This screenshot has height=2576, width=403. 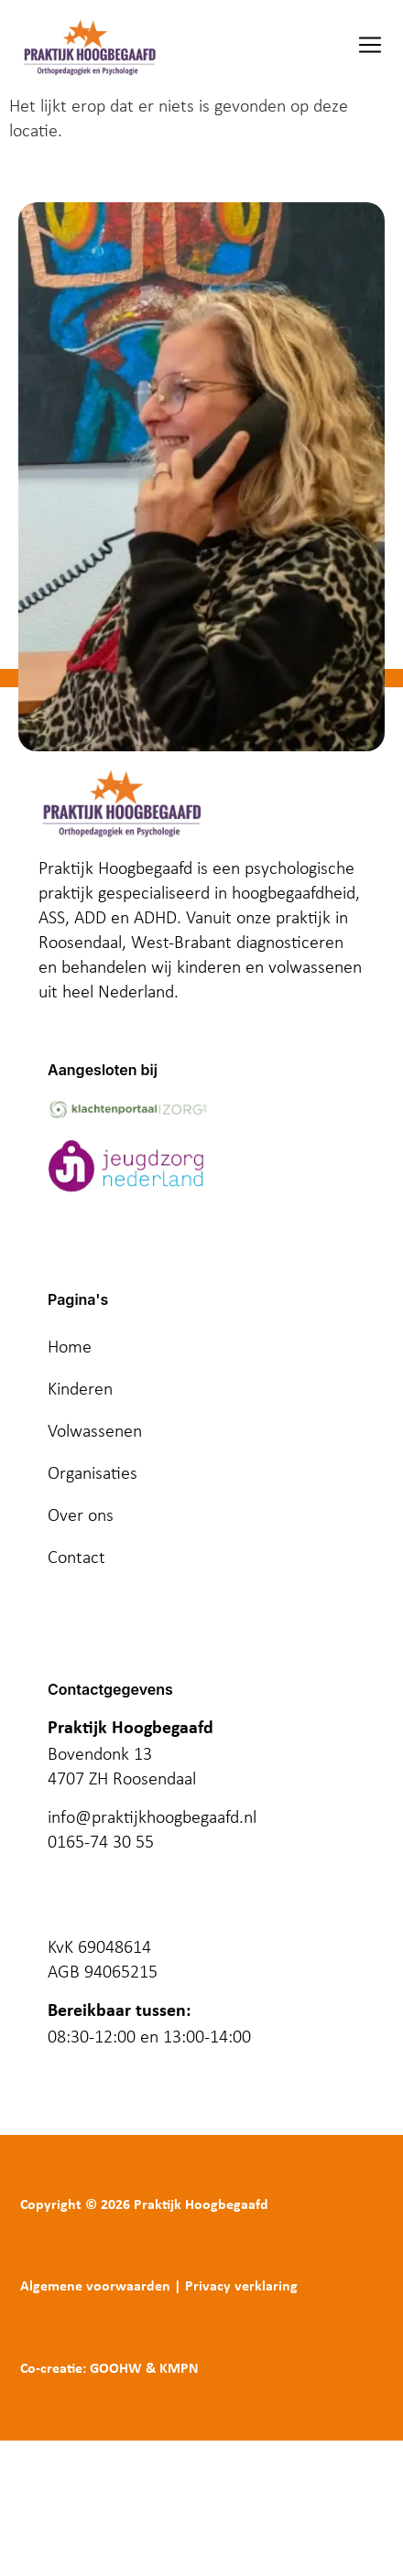 What do you see at coordinates (179, 2369) in the screenshot?
I see `KMPN` at bounding box center [179, 2369].